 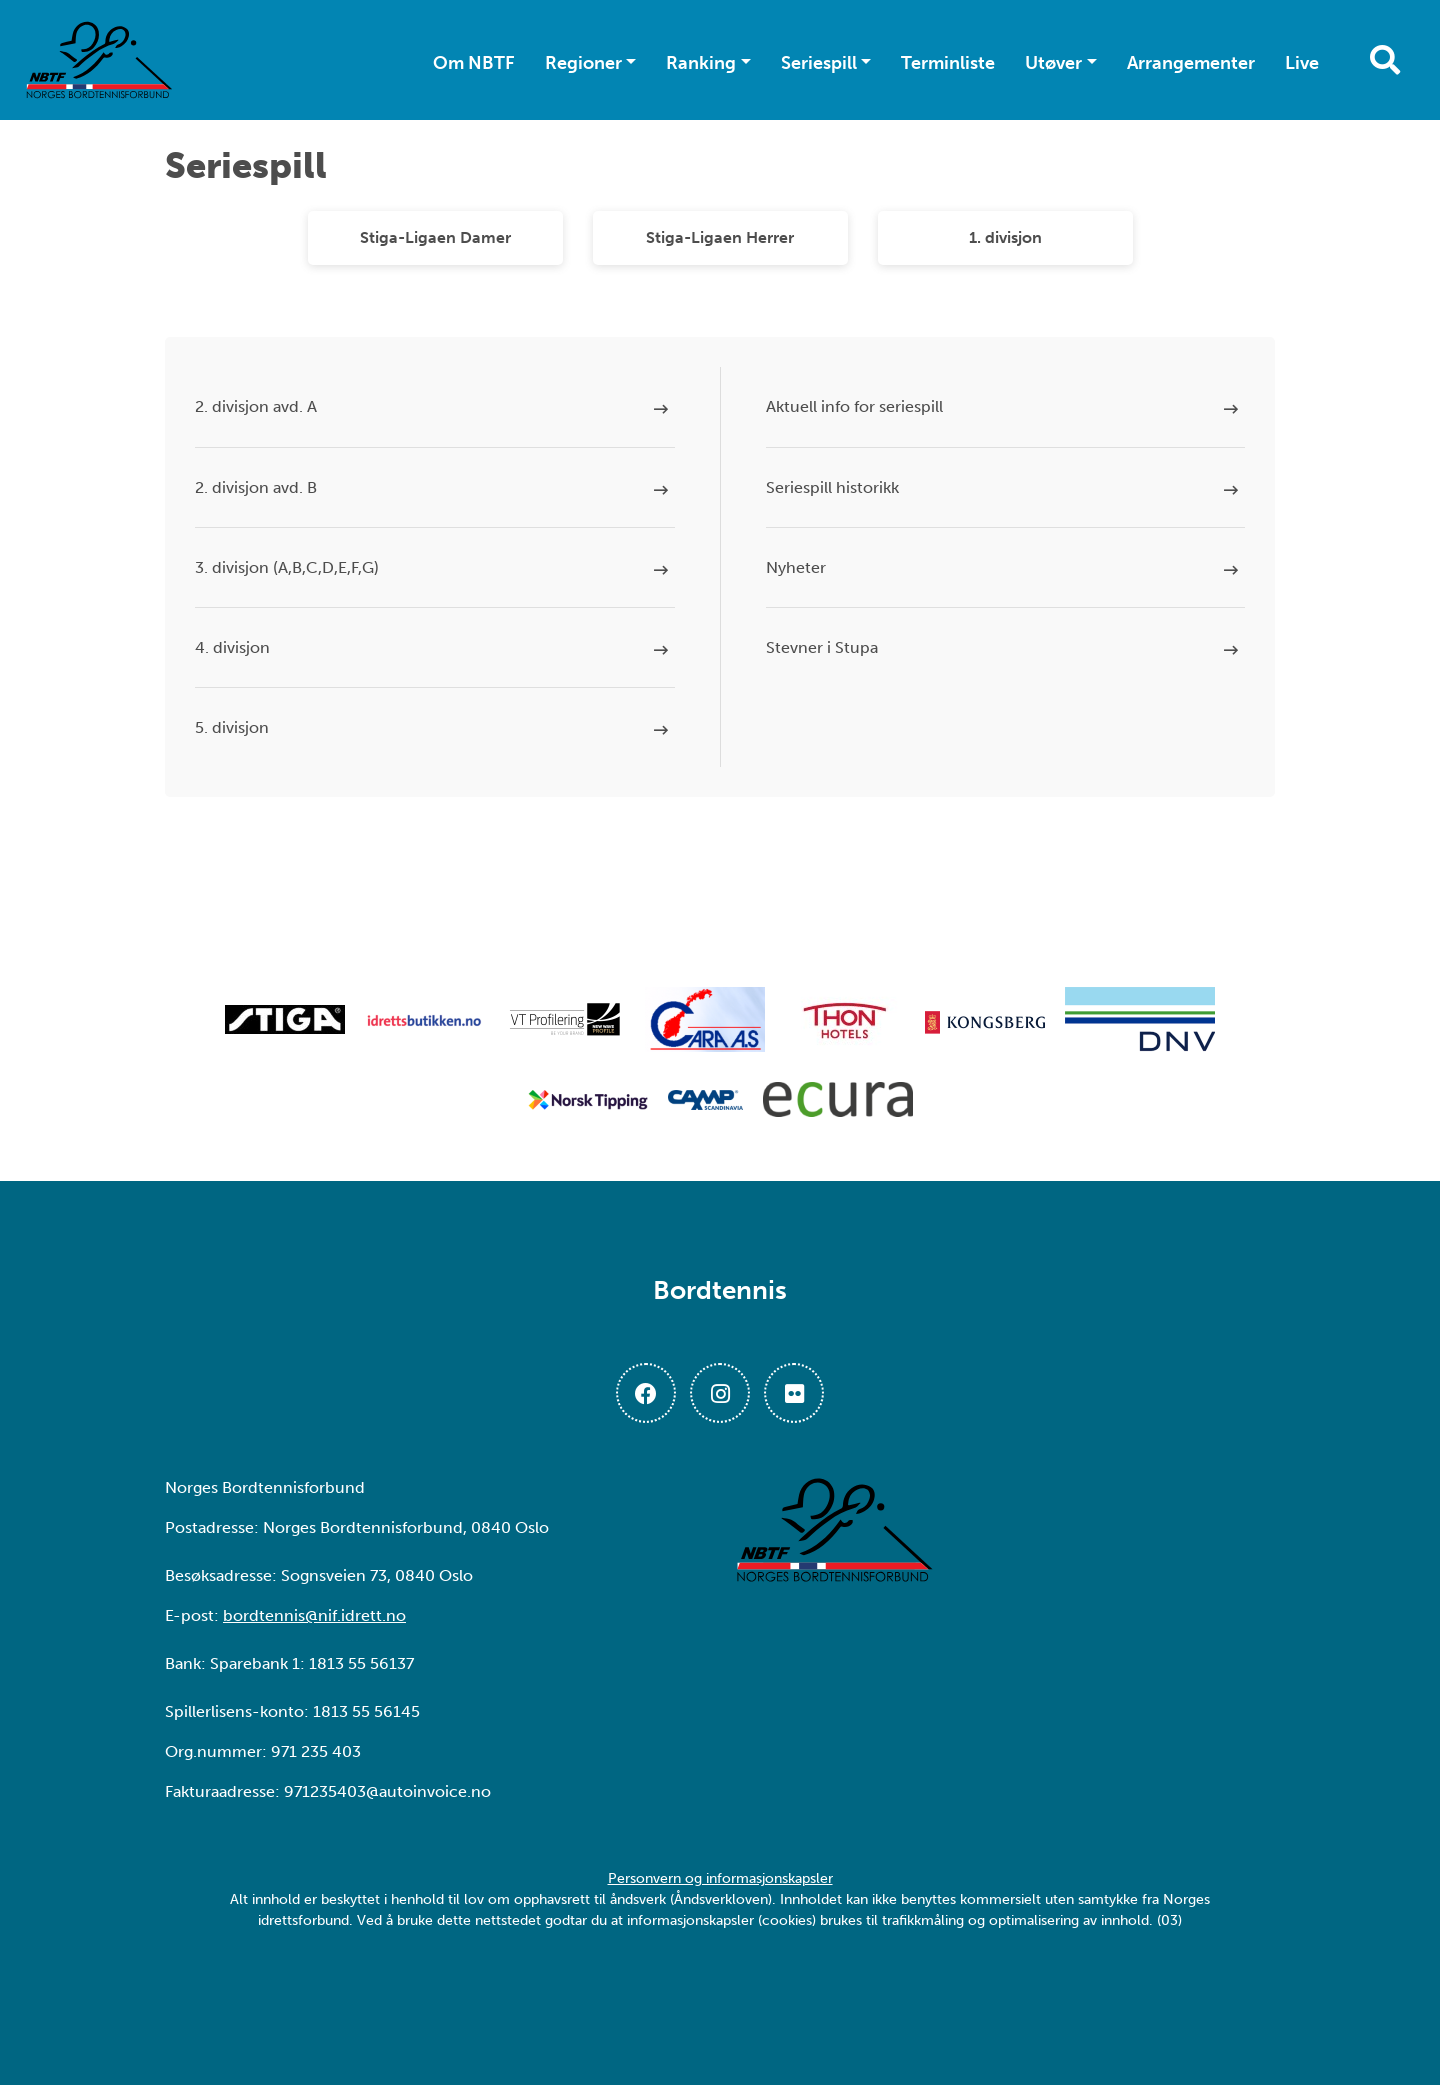 I want to click on bordtennis@nif.idrett.no, so click(x=314, y=1615).